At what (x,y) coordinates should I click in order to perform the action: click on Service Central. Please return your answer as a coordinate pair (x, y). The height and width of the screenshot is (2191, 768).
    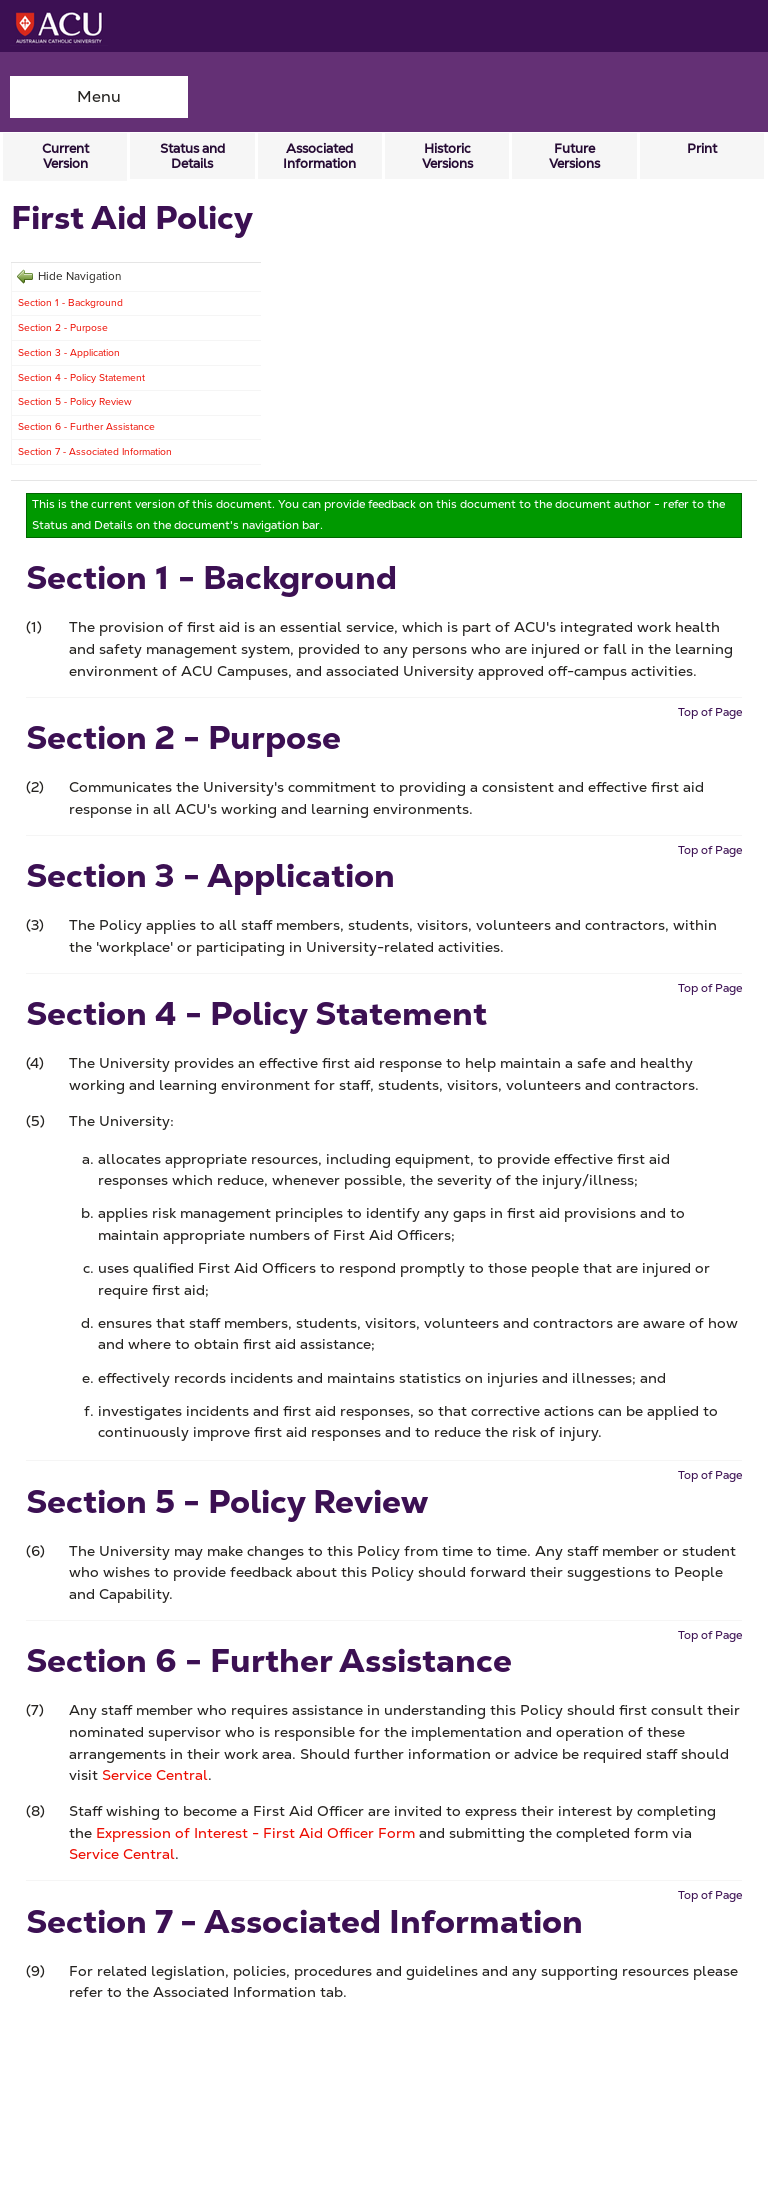
    Looking at the image, I should click on (155, 1775).